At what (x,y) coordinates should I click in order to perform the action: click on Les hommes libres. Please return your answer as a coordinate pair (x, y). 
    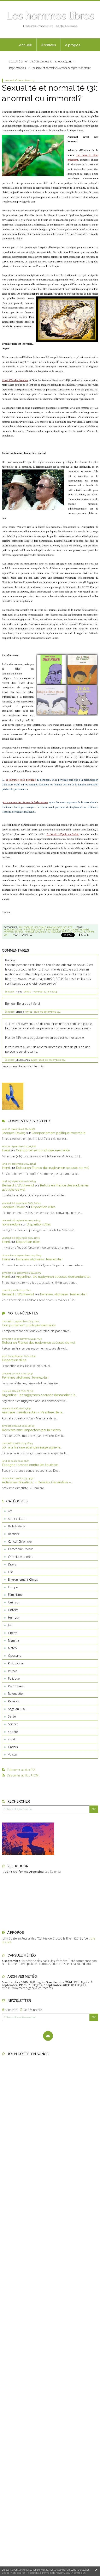
    Looking at the image, I should click on (50, 15).